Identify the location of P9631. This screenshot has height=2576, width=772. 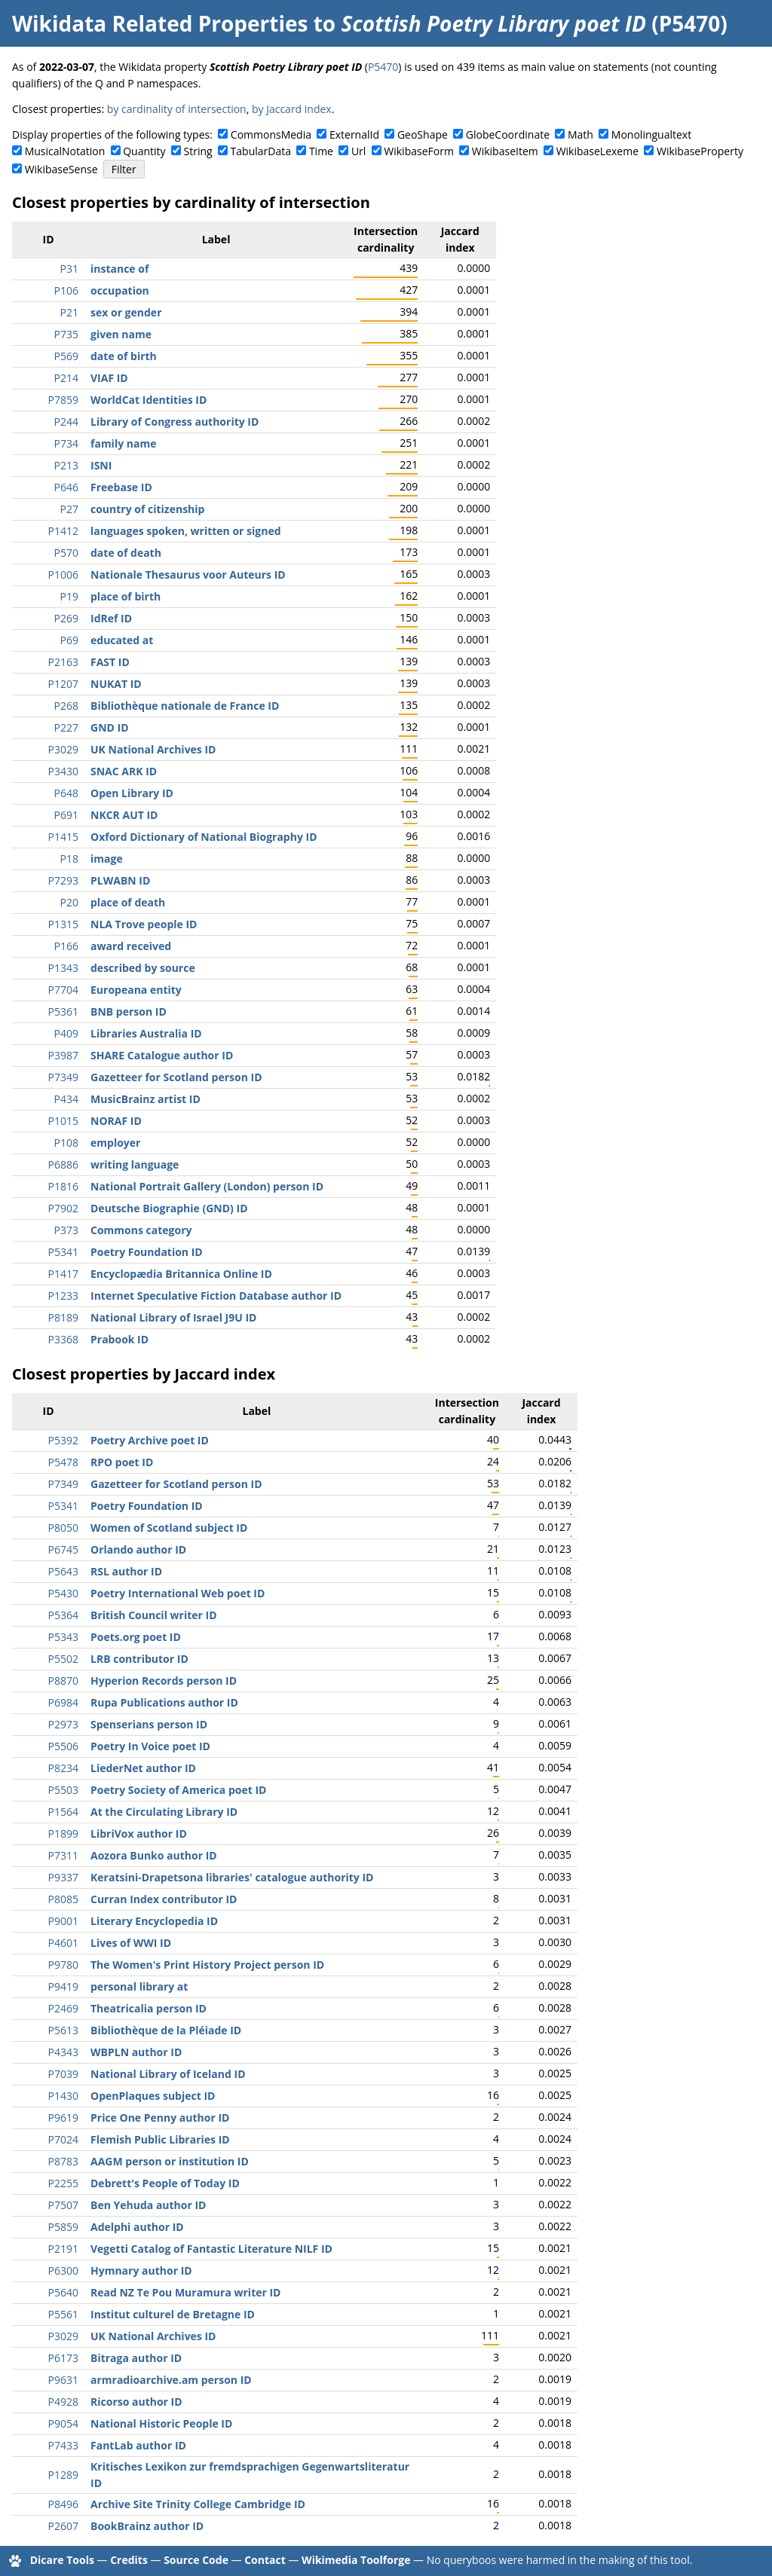
(63, 2380).